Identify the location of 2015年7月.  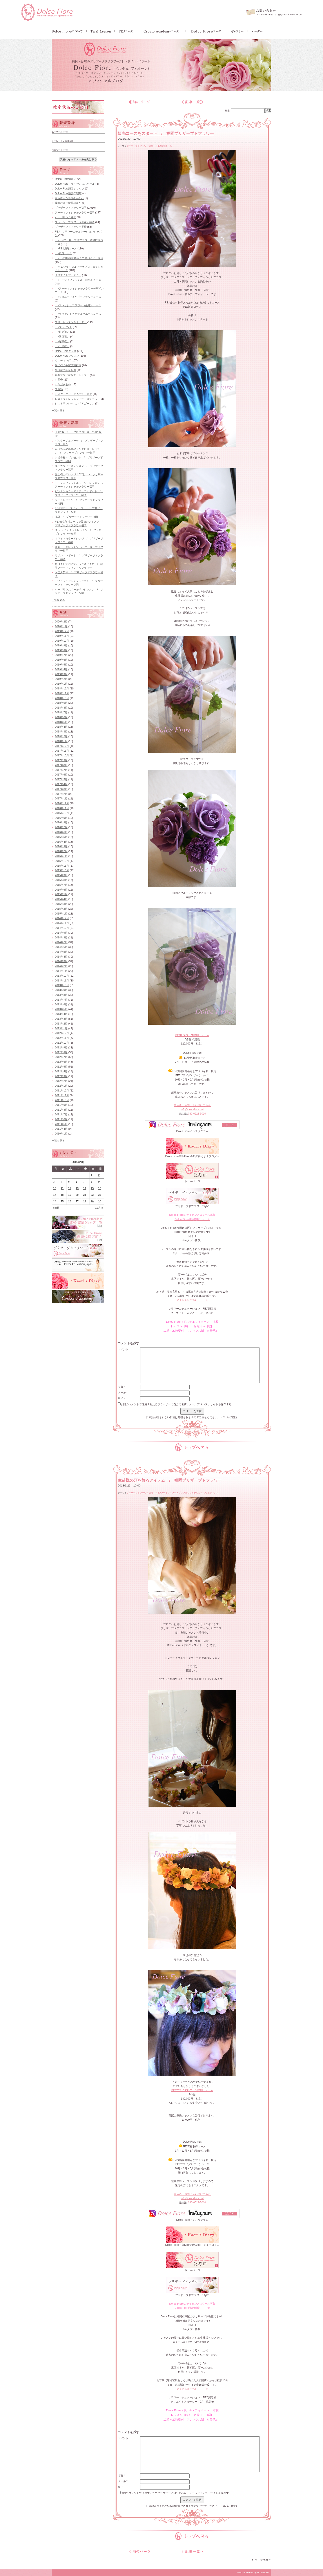
(61, 884).